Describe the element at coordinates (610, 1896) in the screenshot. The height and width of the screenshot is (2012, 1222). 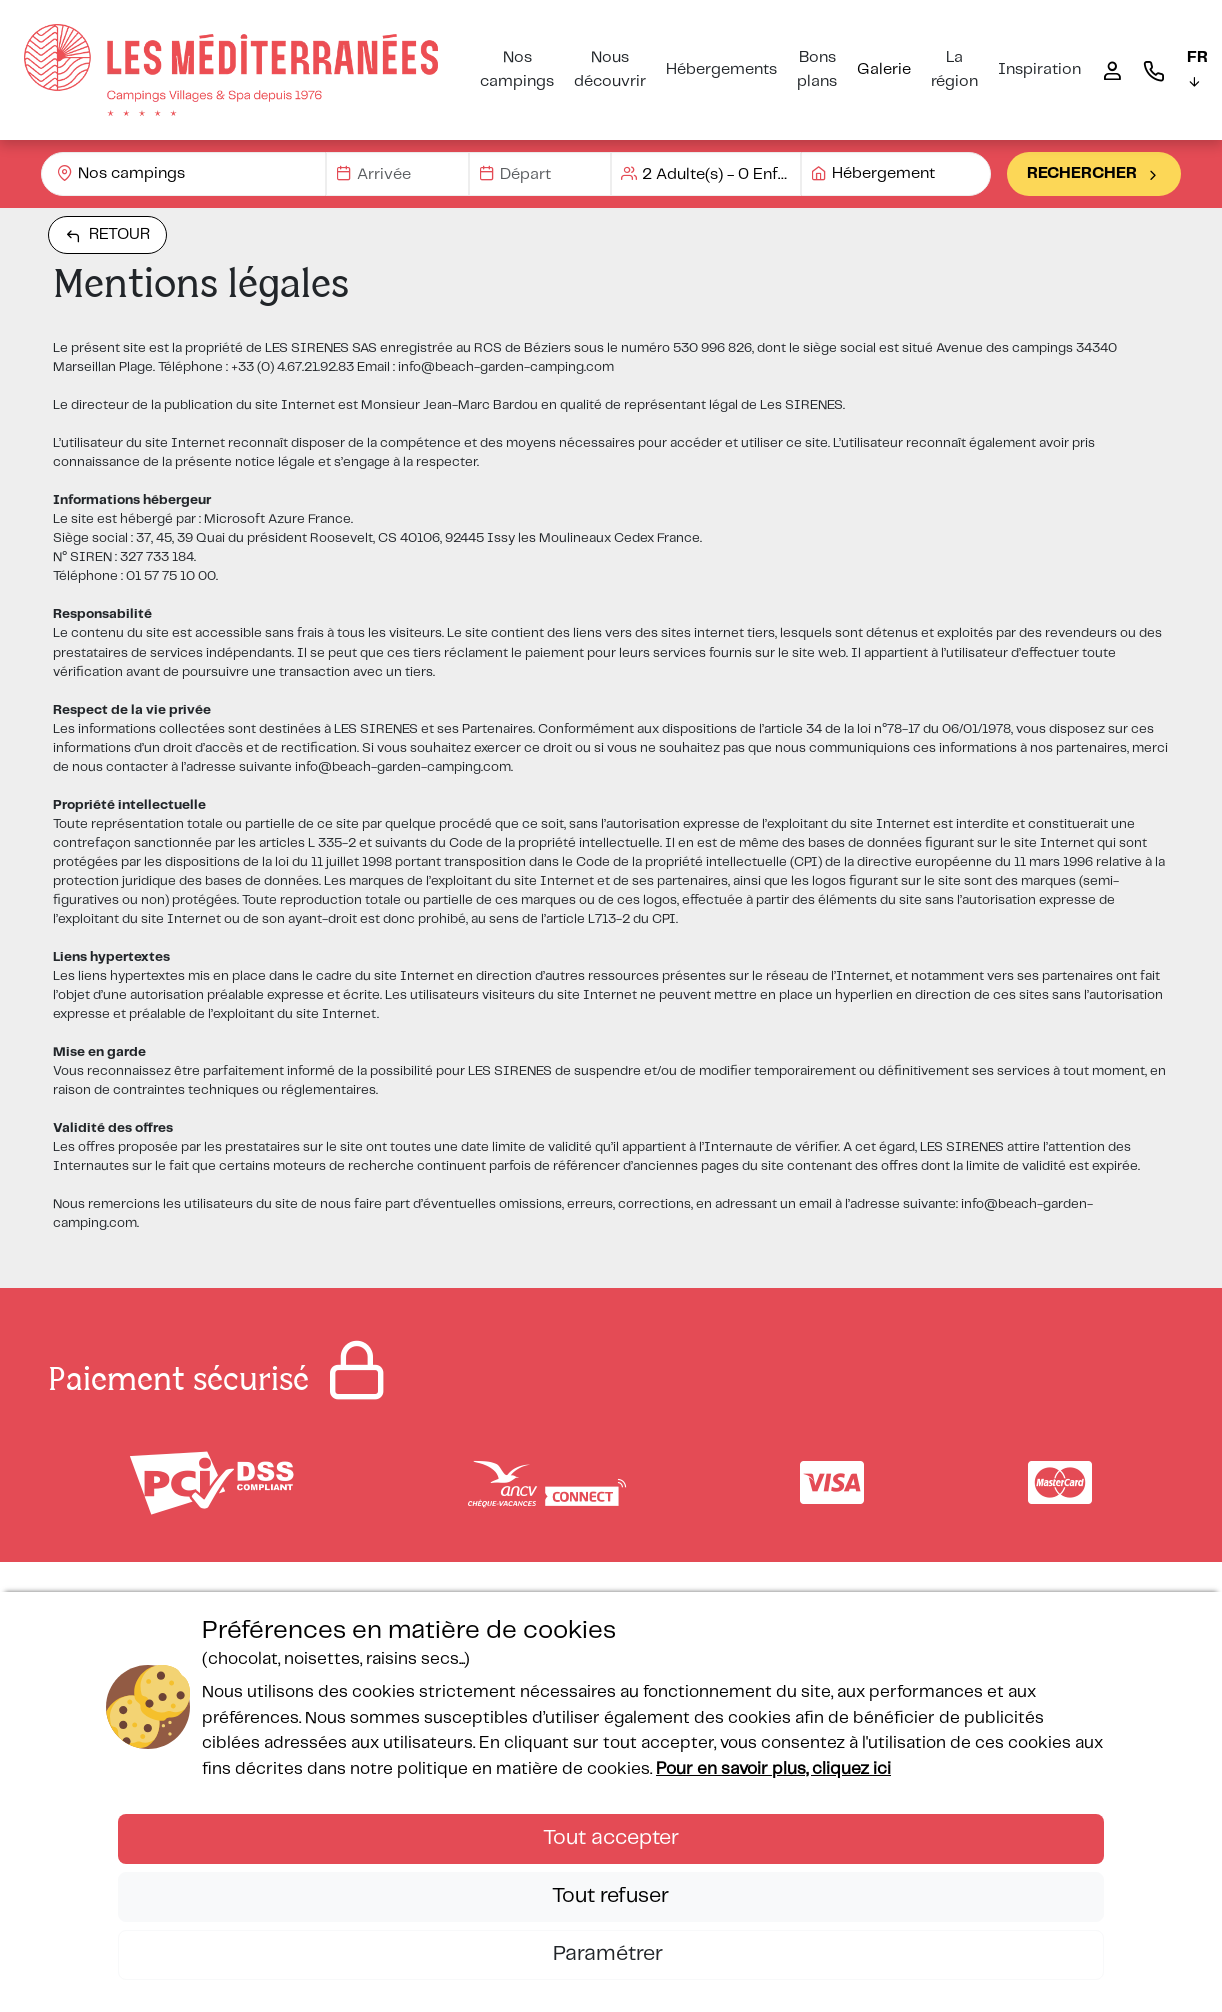
I see `Tout refuser` at that location.